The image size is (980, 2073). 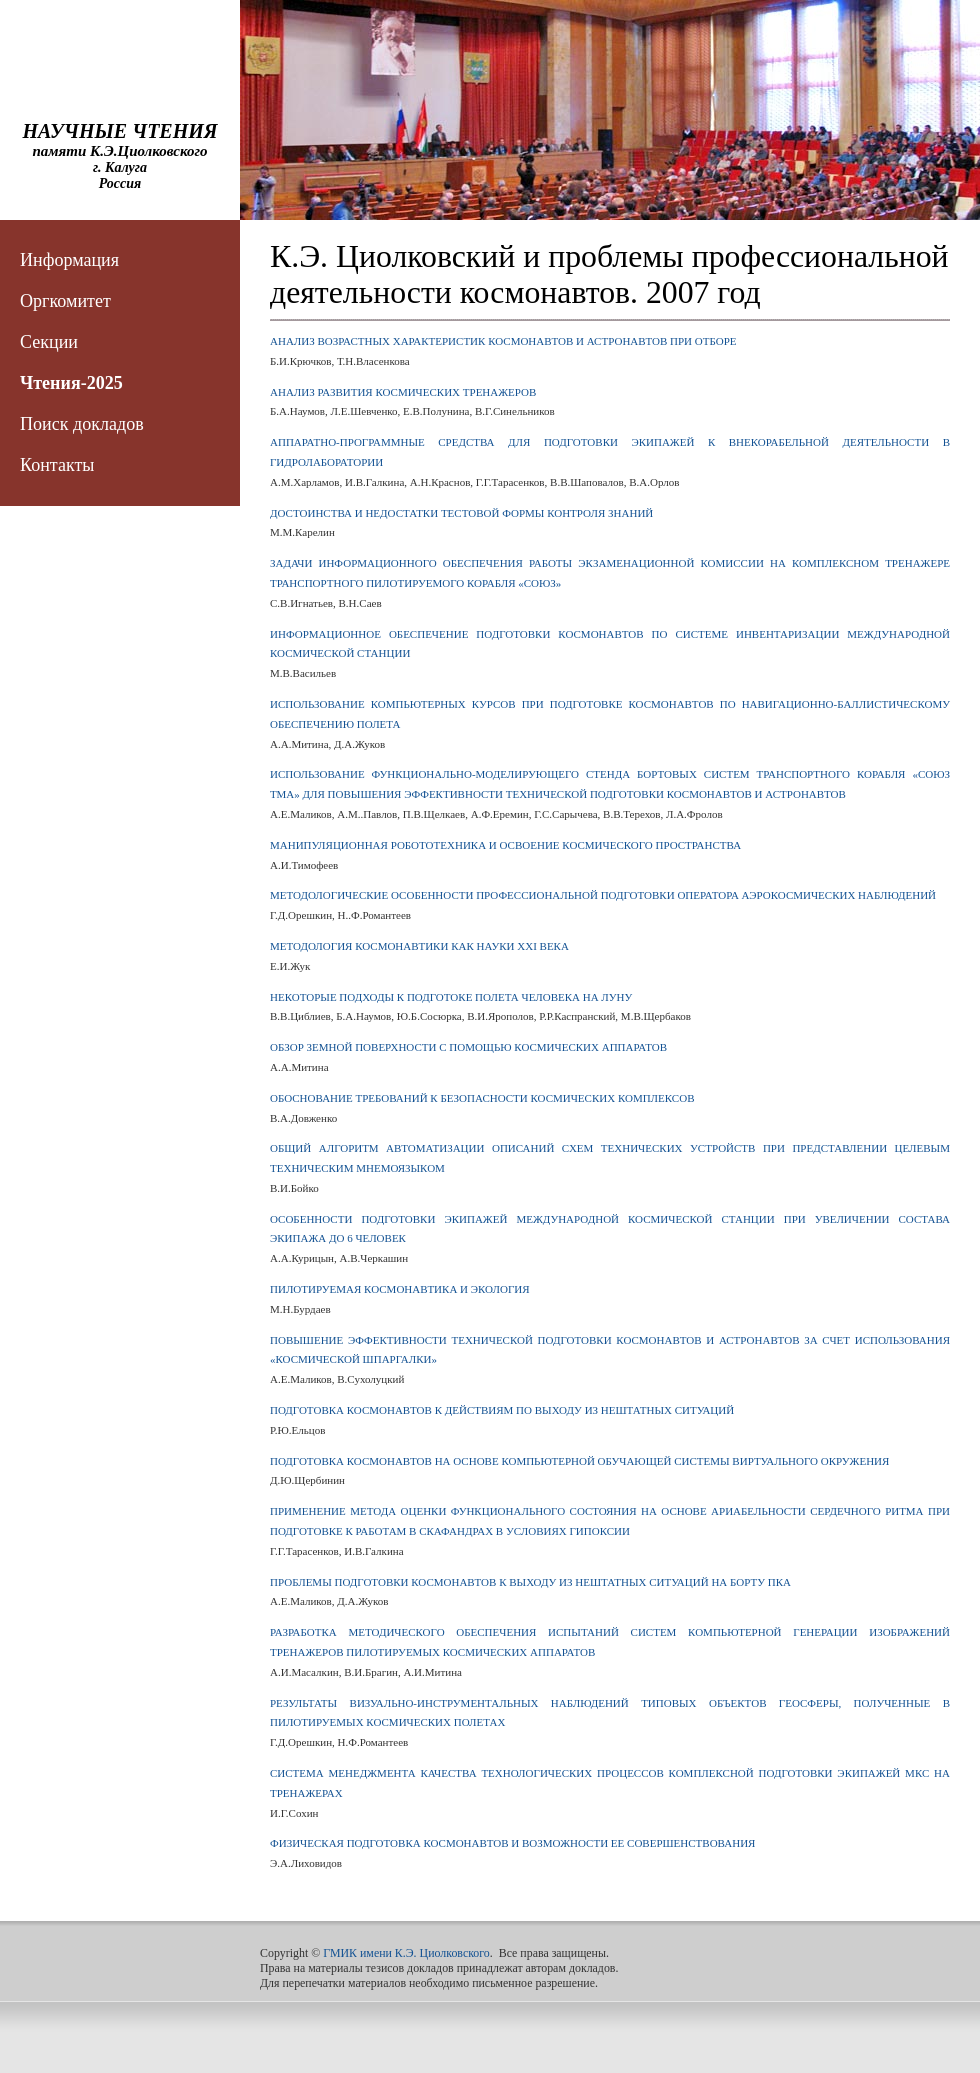 I want to click on МАНИПУЛЯЦИОННАЯ РОБОТОТЕХНИКА И ОСВОЕНИЕ КОСМИЧЕСКОГО ПРОСТРАНСТВА, so click(x=505, y=845).